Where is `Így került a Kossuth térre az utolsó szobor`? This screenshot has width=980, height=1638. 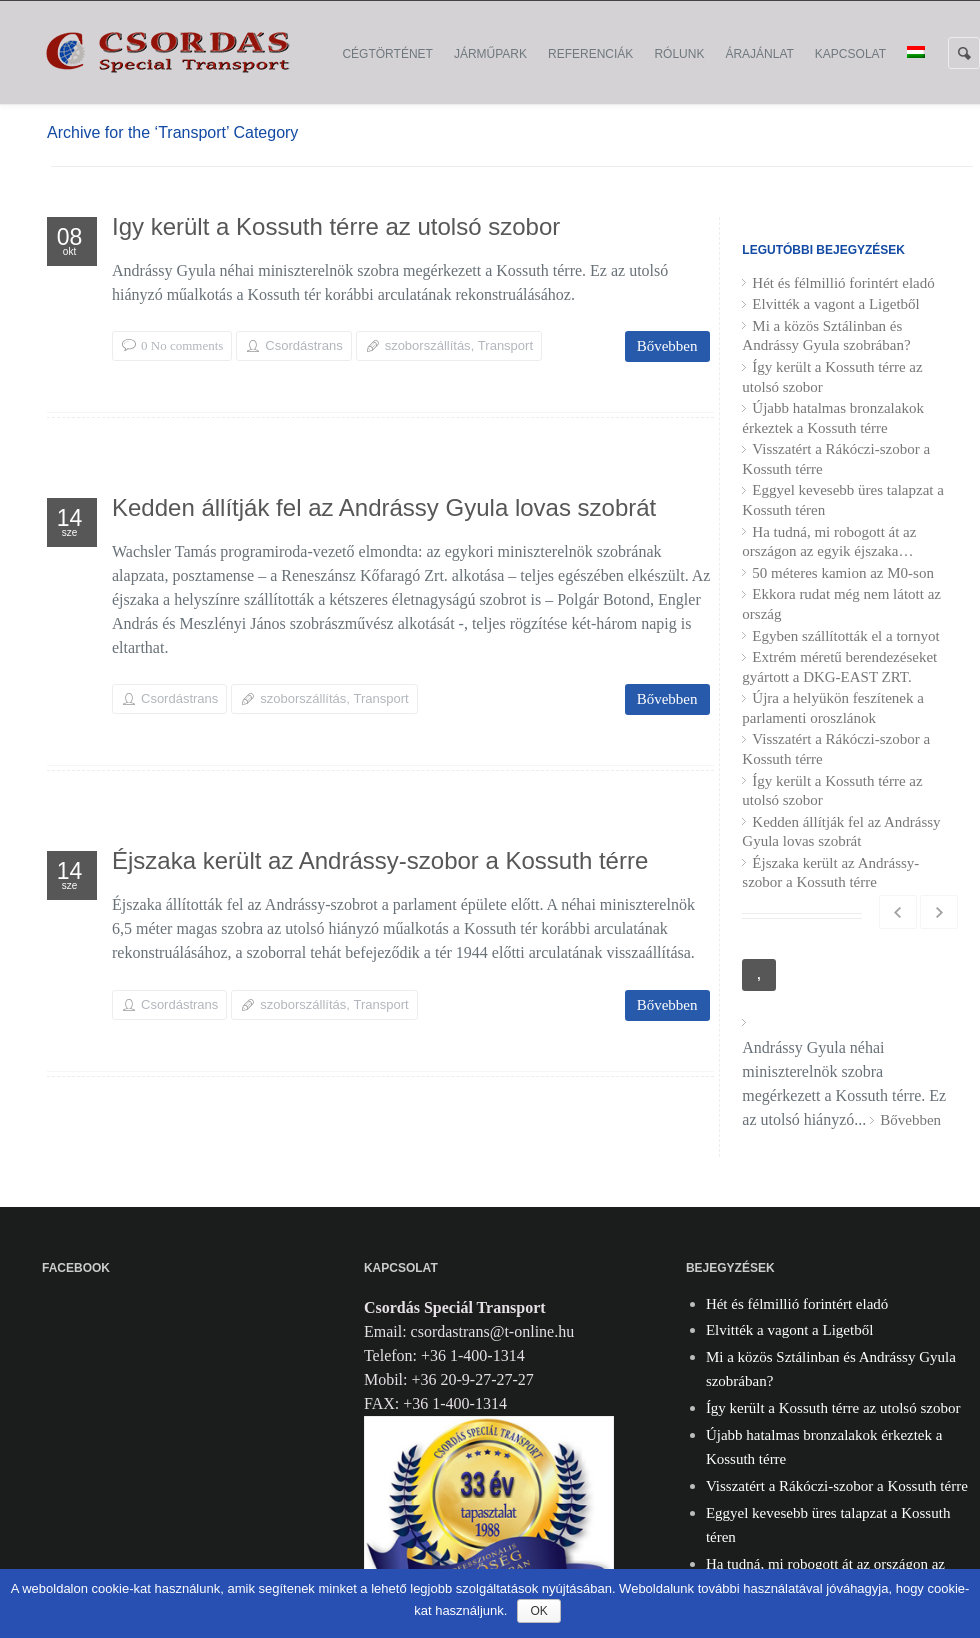
Így került a Kossuth térre az utolsó szobor is located at coordinates (336, 229).